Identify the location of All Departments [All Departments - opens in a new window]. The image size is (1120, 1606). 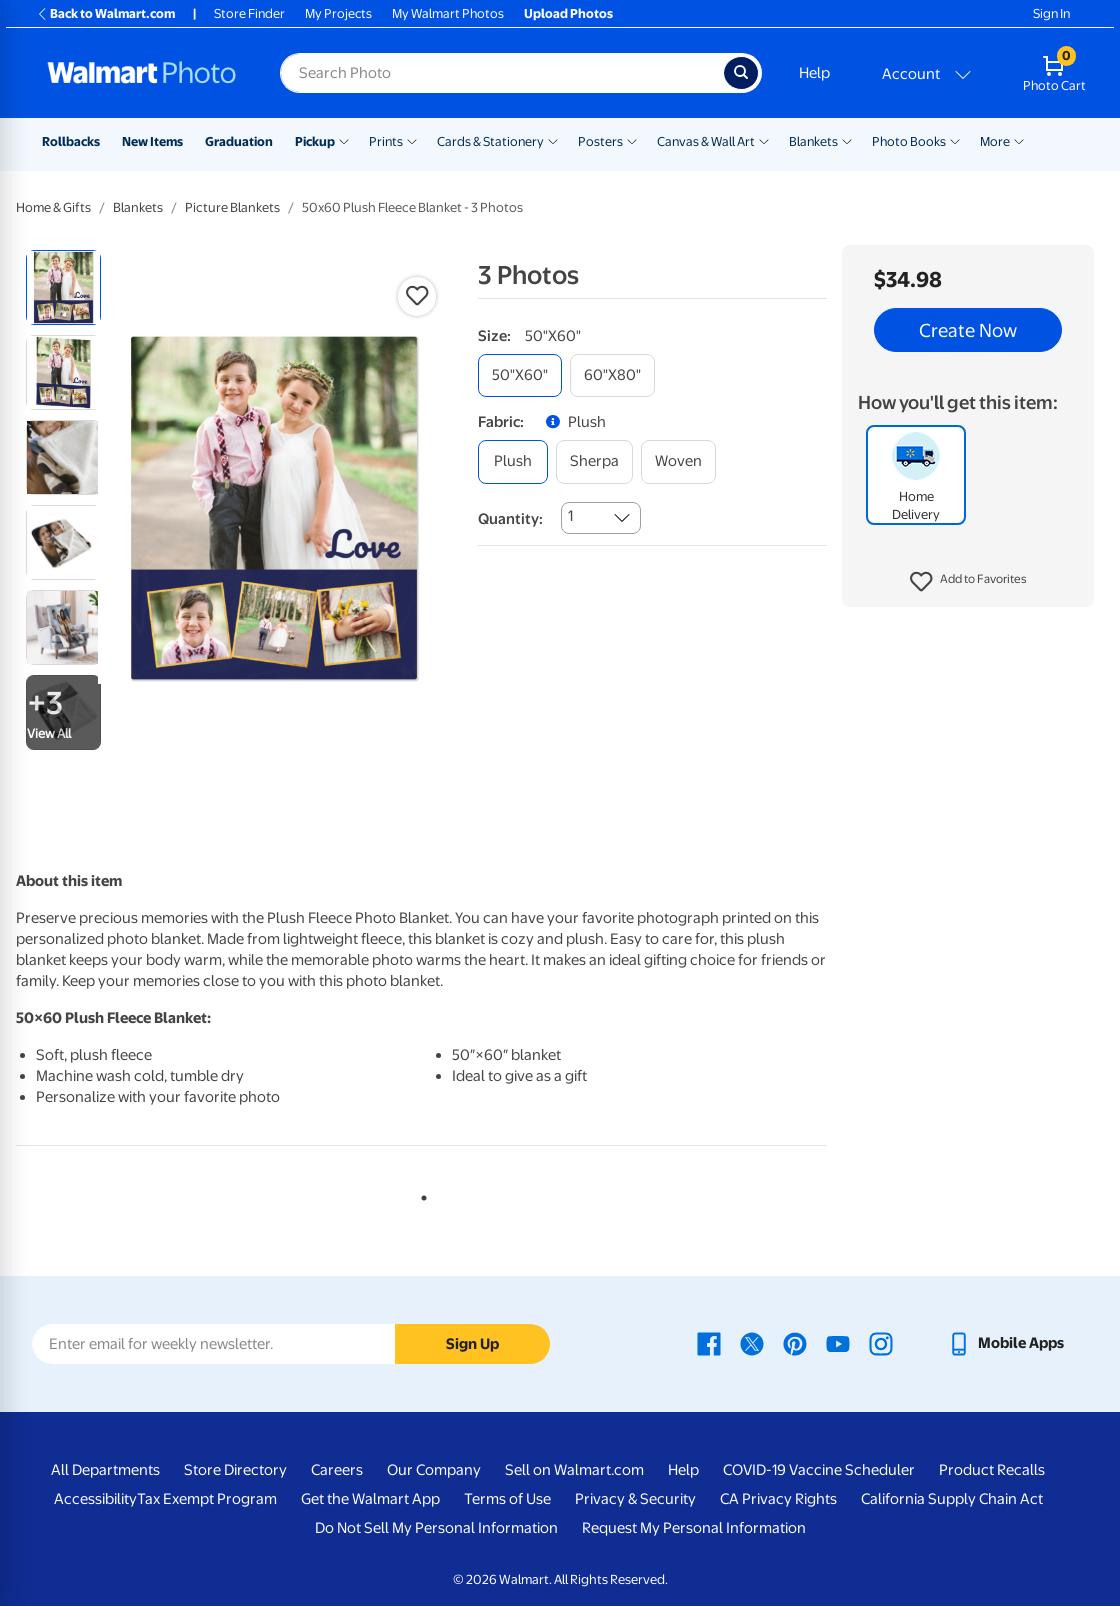
(105, 1470).